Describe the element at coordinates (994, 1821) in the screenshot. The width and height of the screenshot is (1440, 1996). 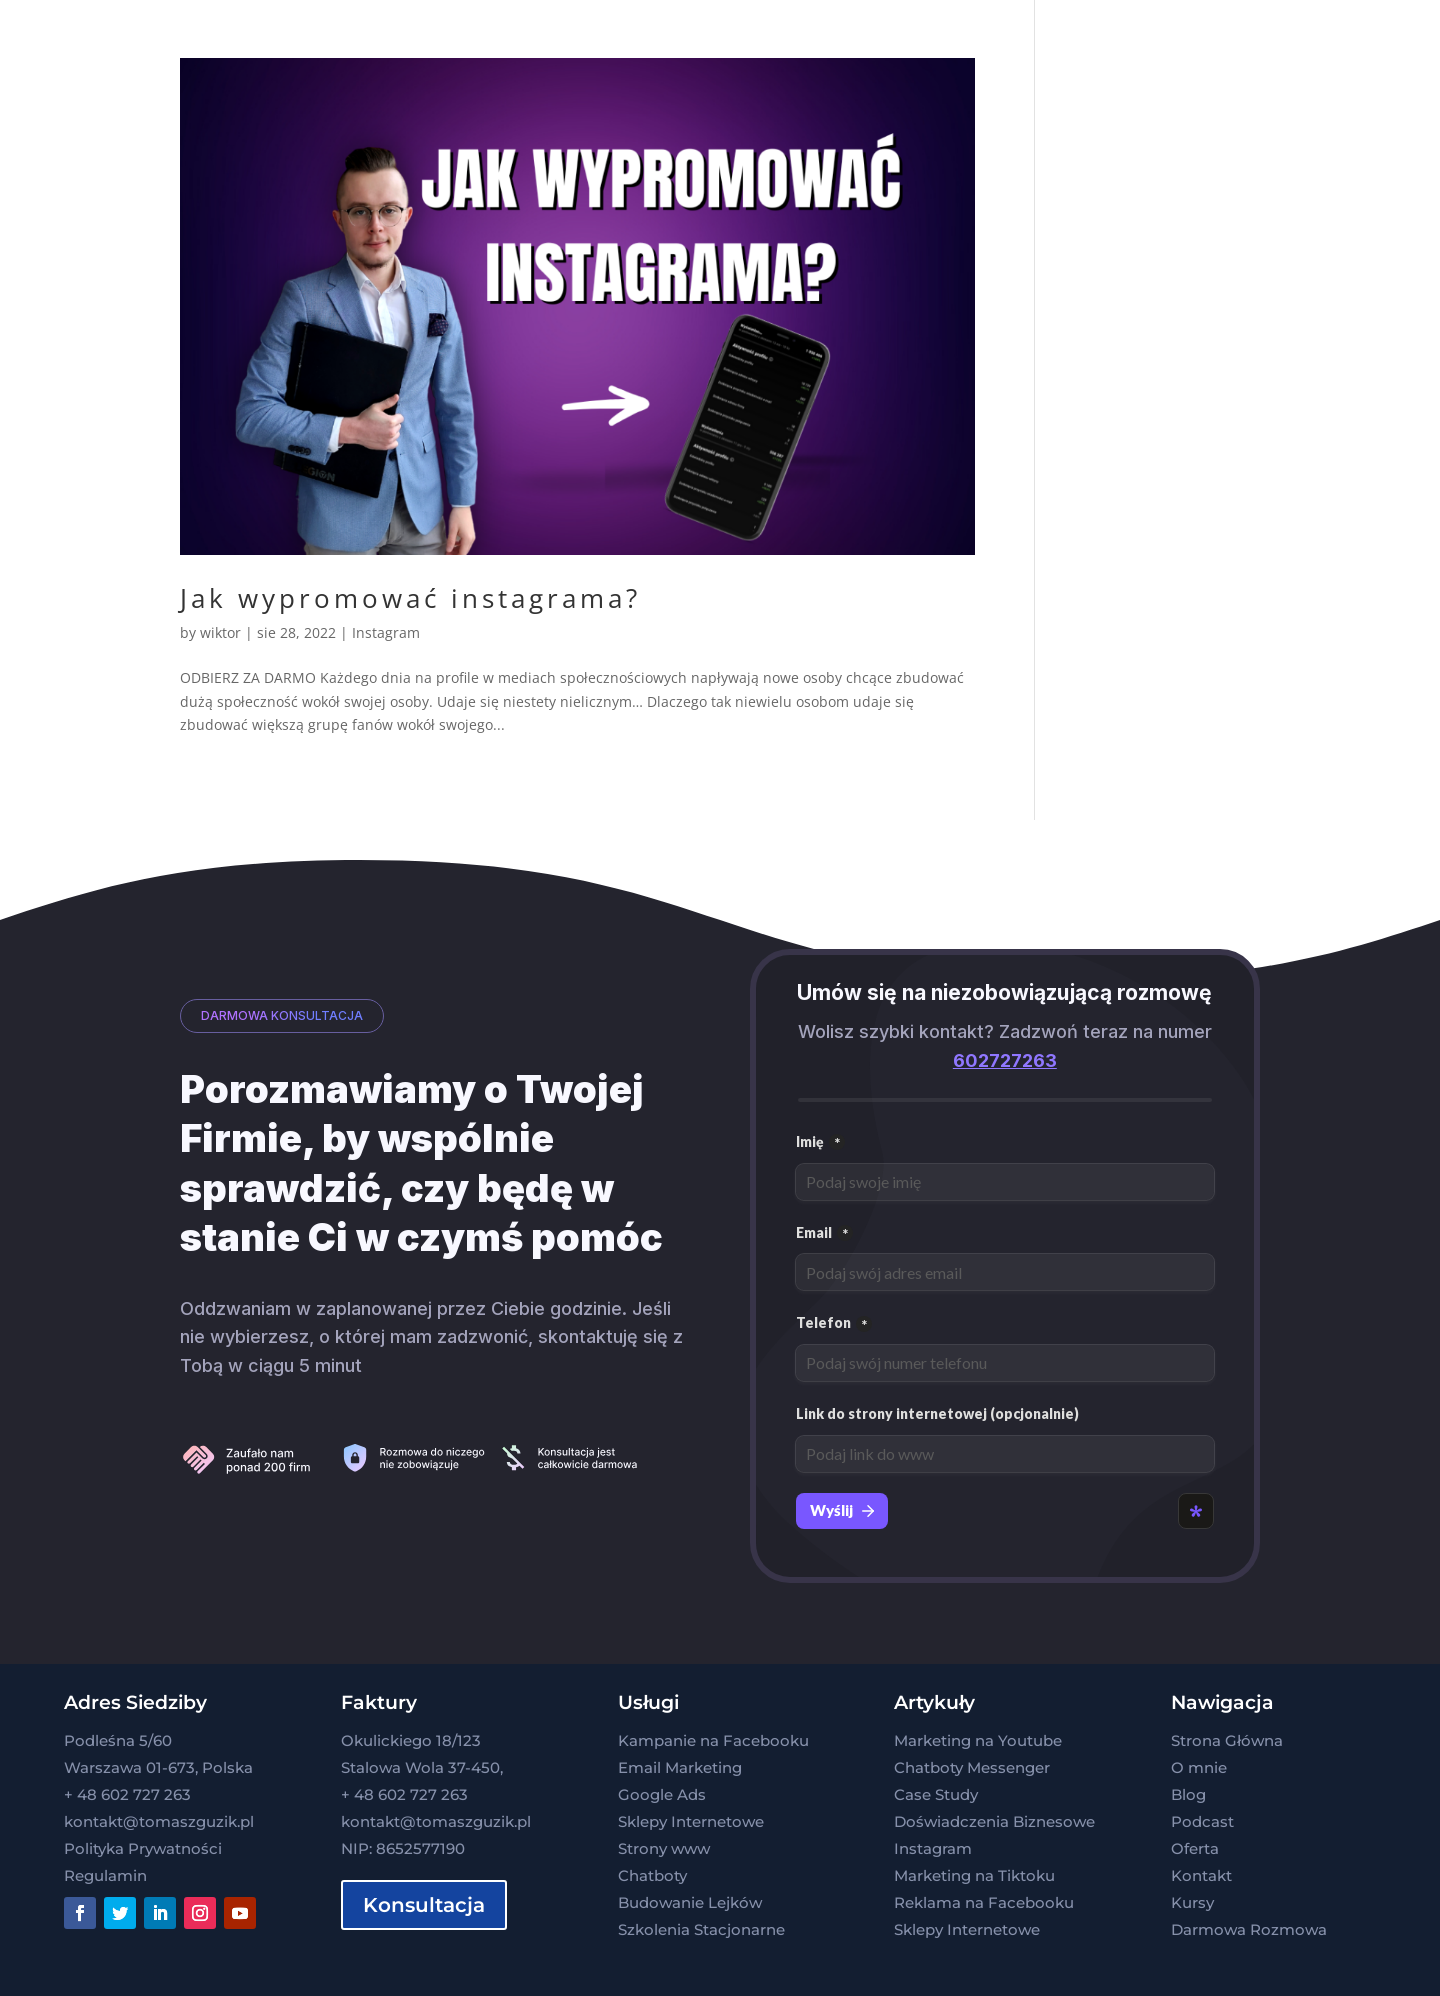
I see `Doświadczenia Biznesowe` at that location.